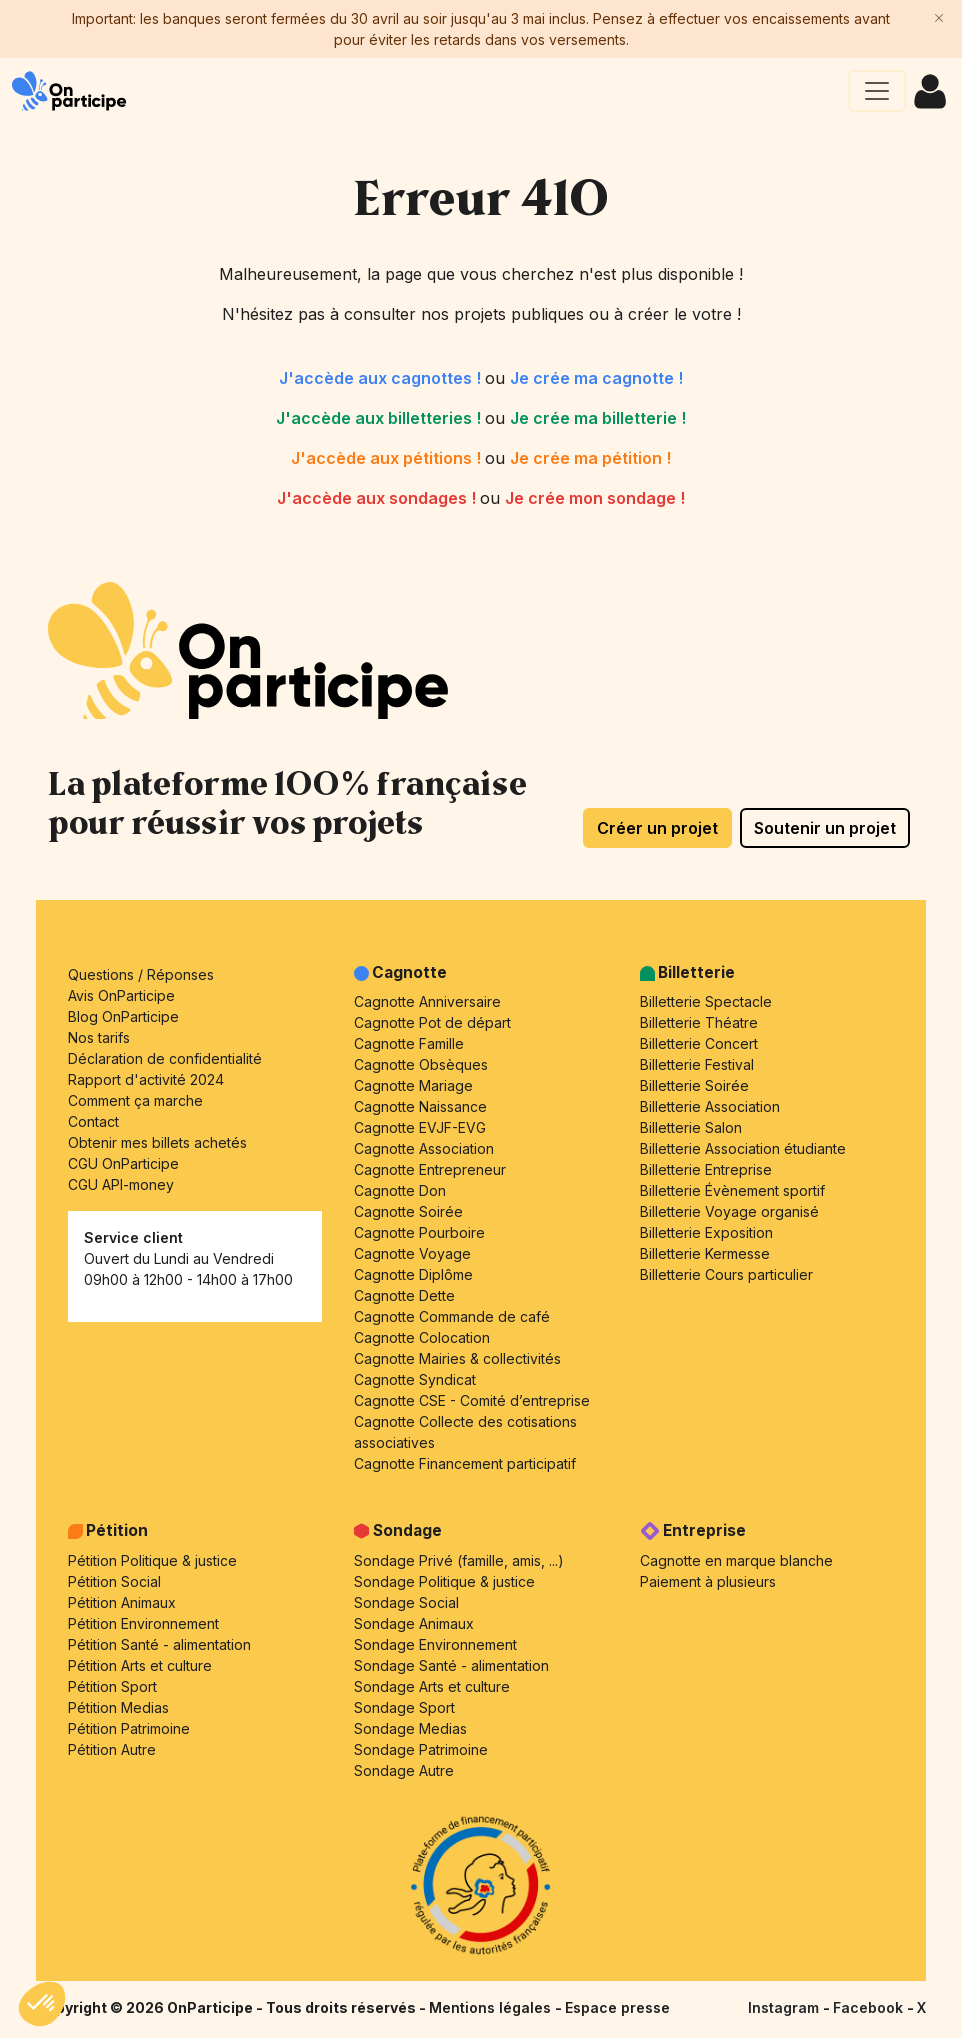  I want to click on Pétition Medias, so click(118, 1707).